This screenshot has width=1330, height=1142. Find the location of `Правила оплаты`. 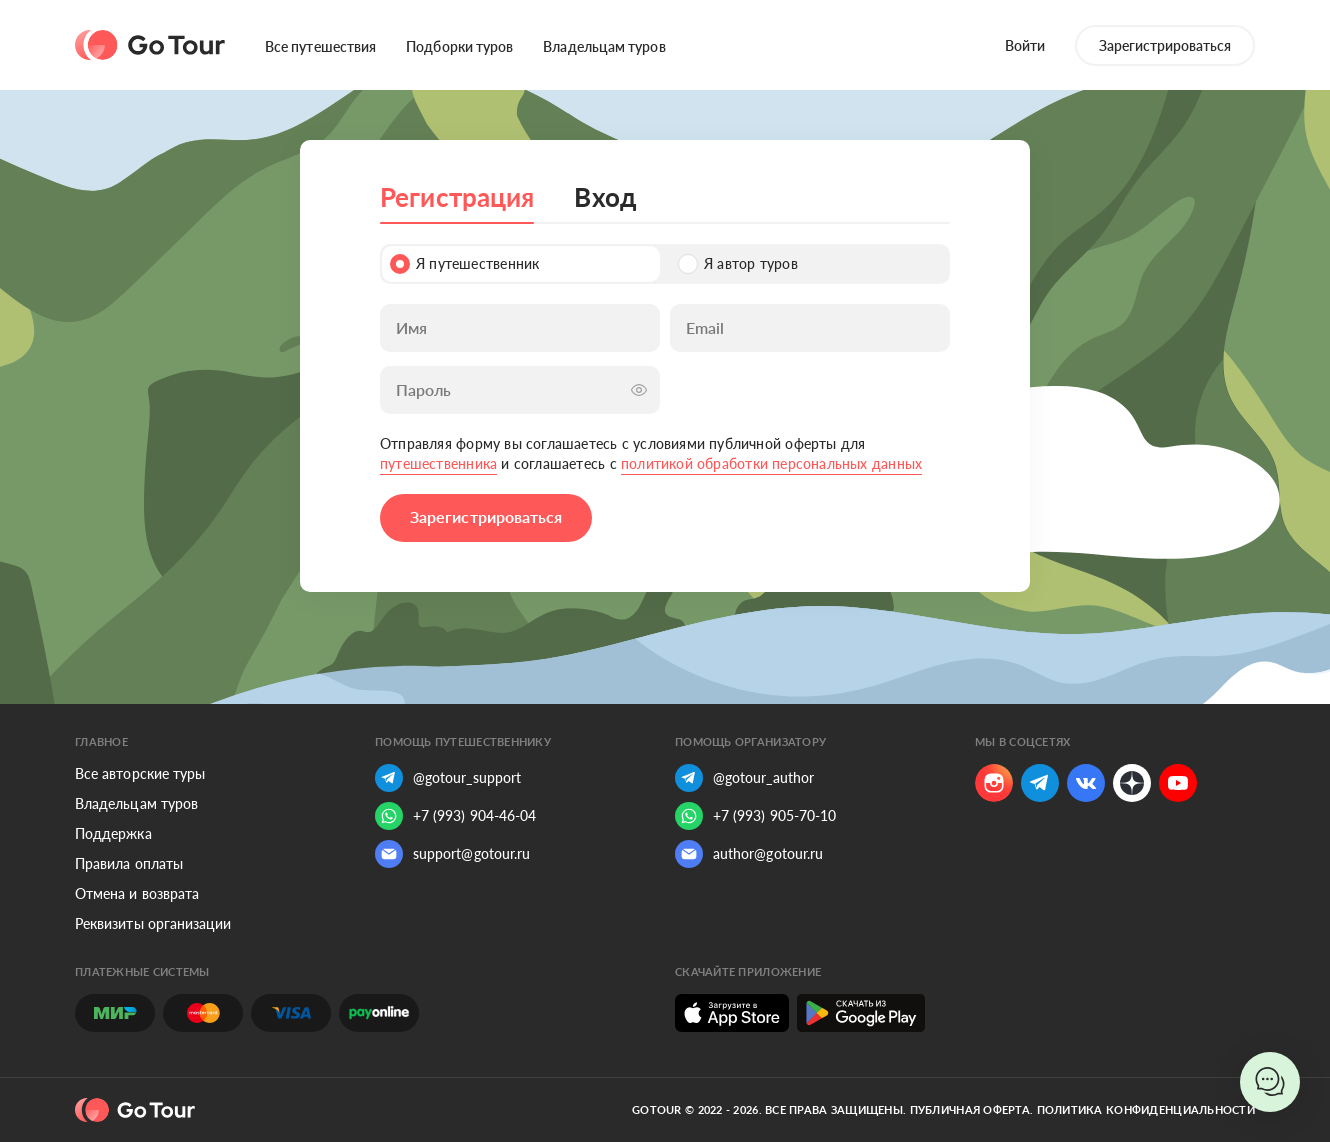

Правила оплаты is located at coordinates (129, 863).